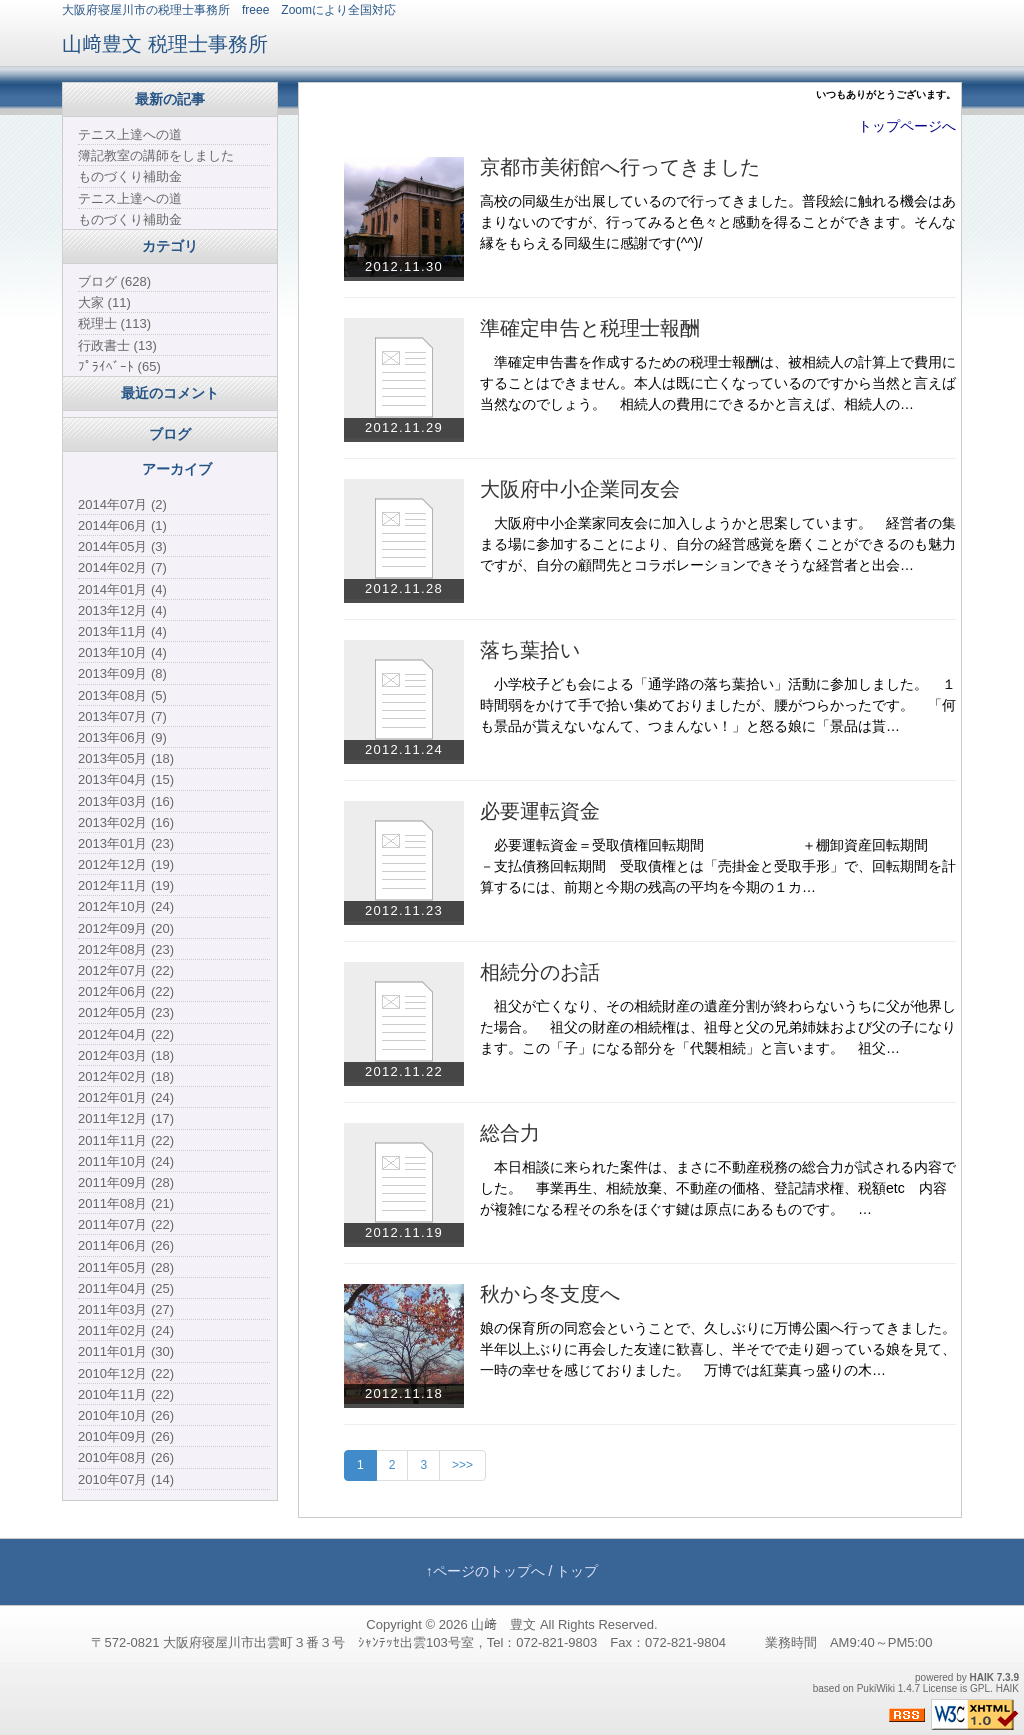 Image resolution: width=1024 pixels, height=1735 pixels. What do you see at coordinates (126, 1118) in the screenshot?
I see `2011年12月 (17)` at bounding box center [126, 1118].